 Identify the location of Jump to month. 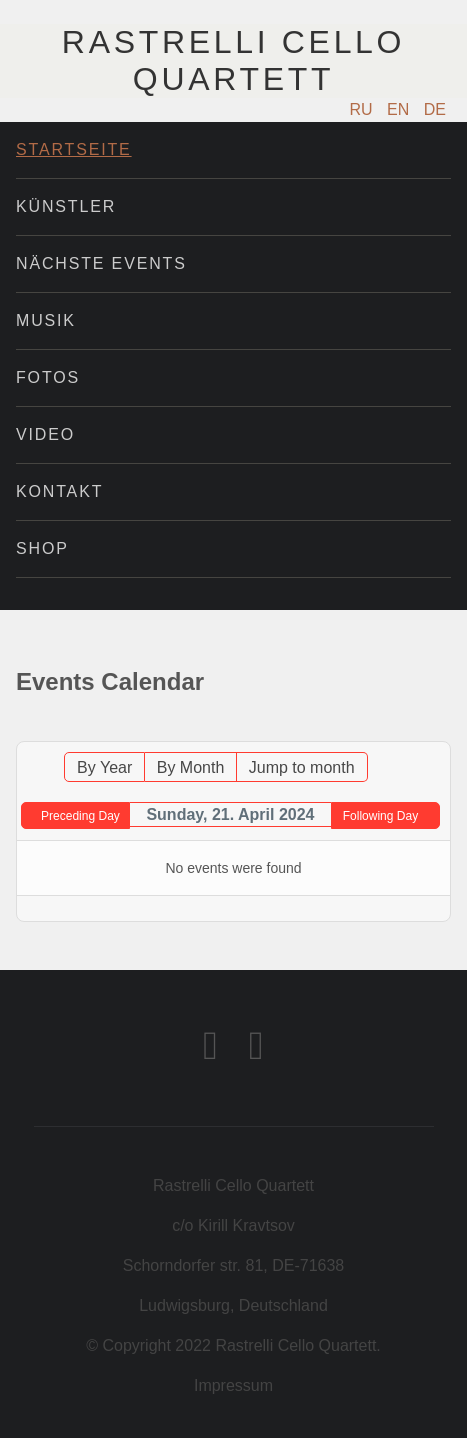
(302, 767).